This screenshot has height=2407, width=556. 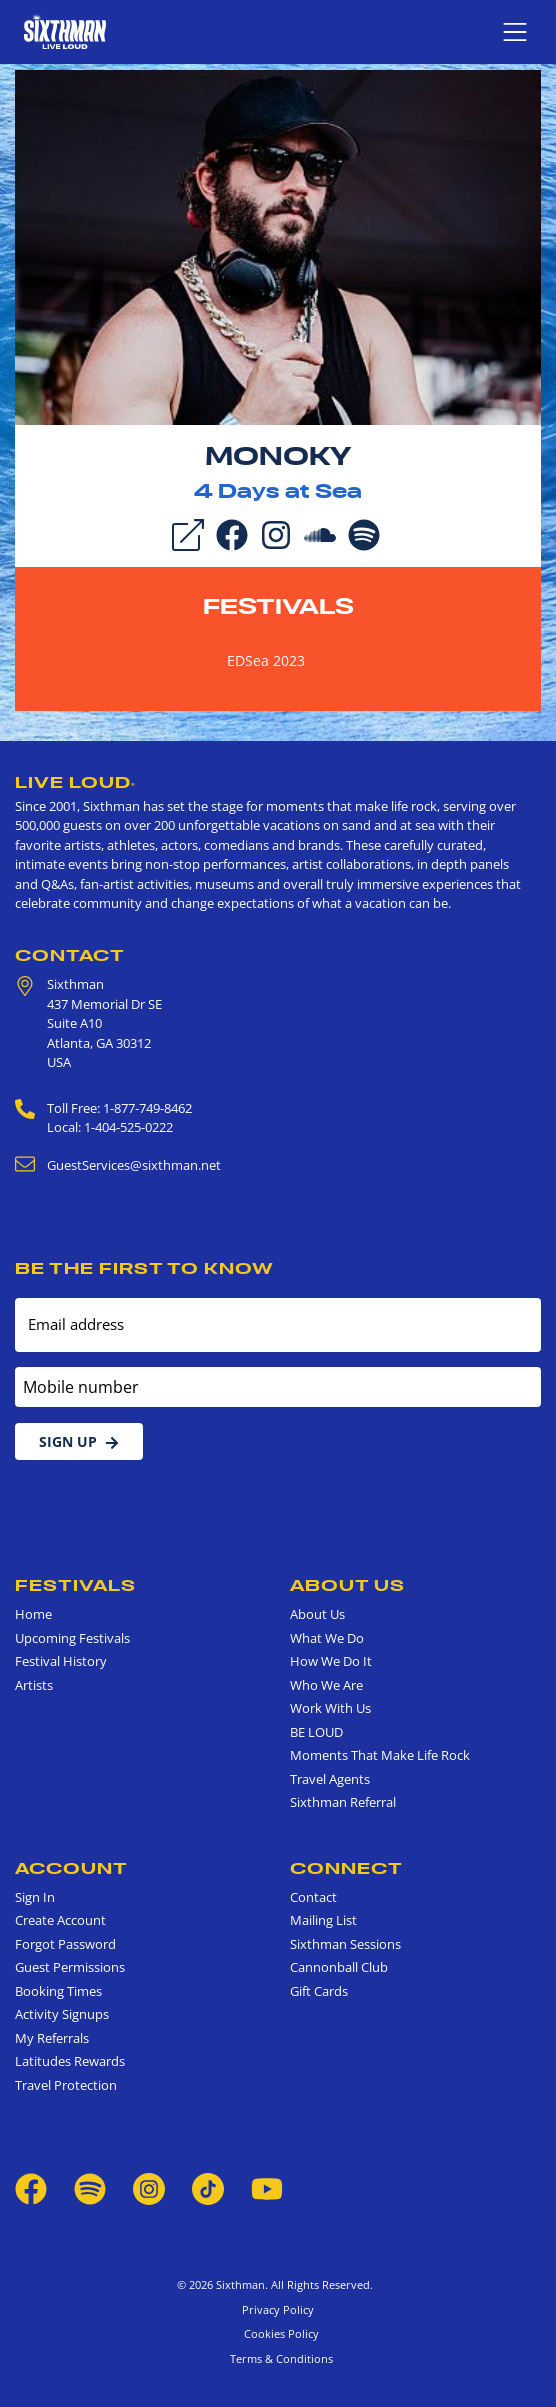 What do you see at coordinates (35, 1897) in the screenshot?
I see `Sign In` at bounding box center [35, 1897].